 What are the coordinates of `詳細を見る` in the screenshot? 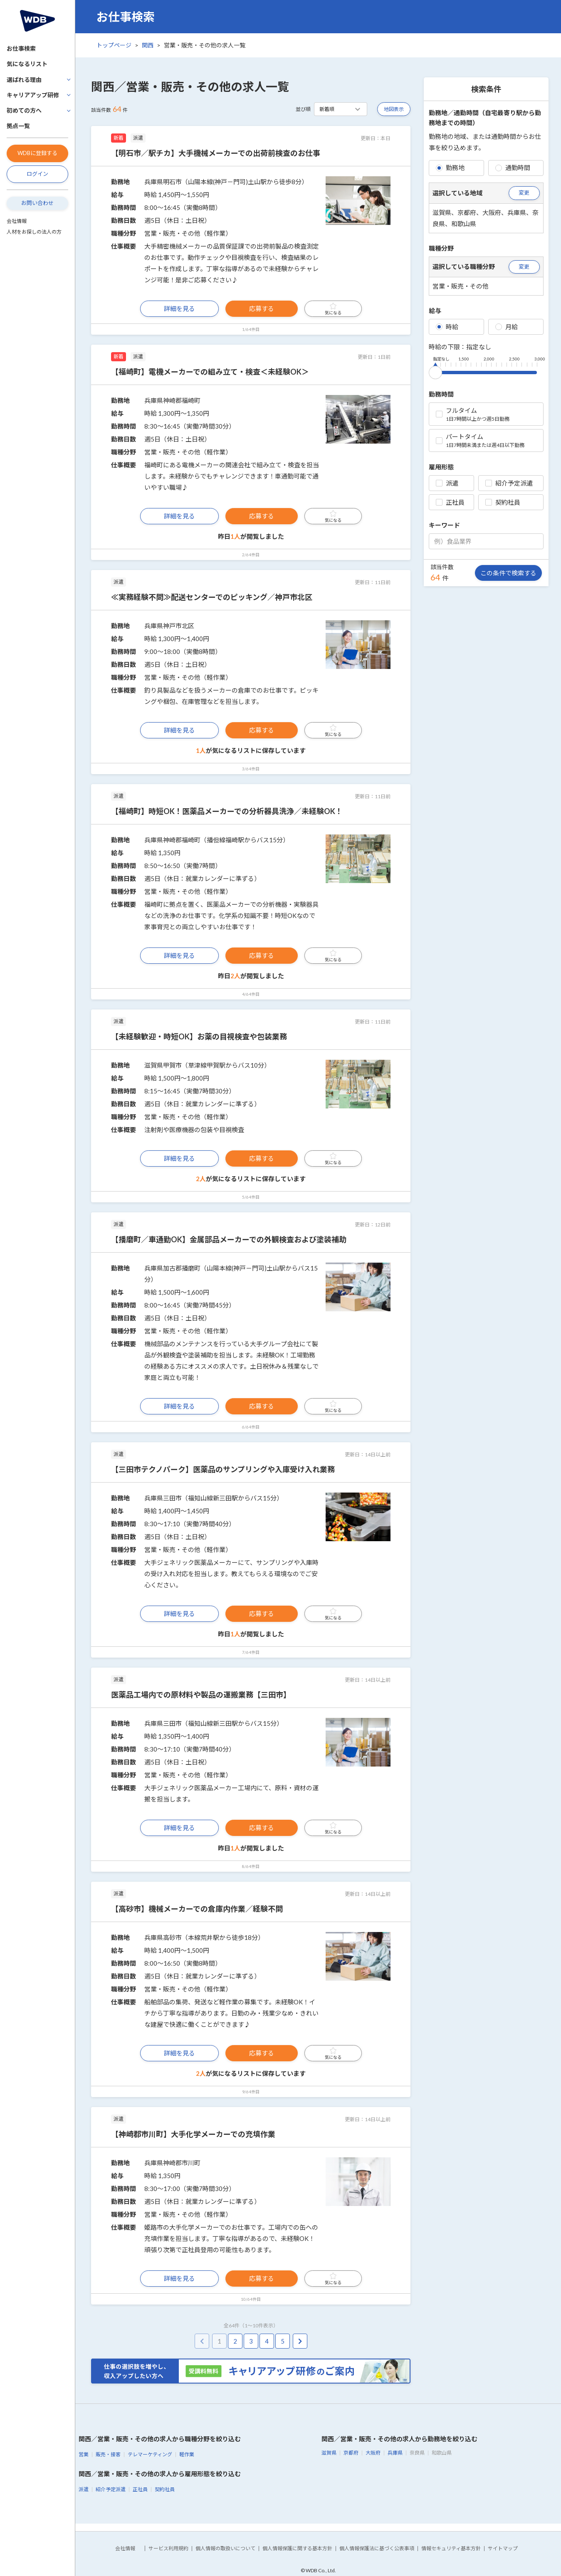 It's located at (179, 308).